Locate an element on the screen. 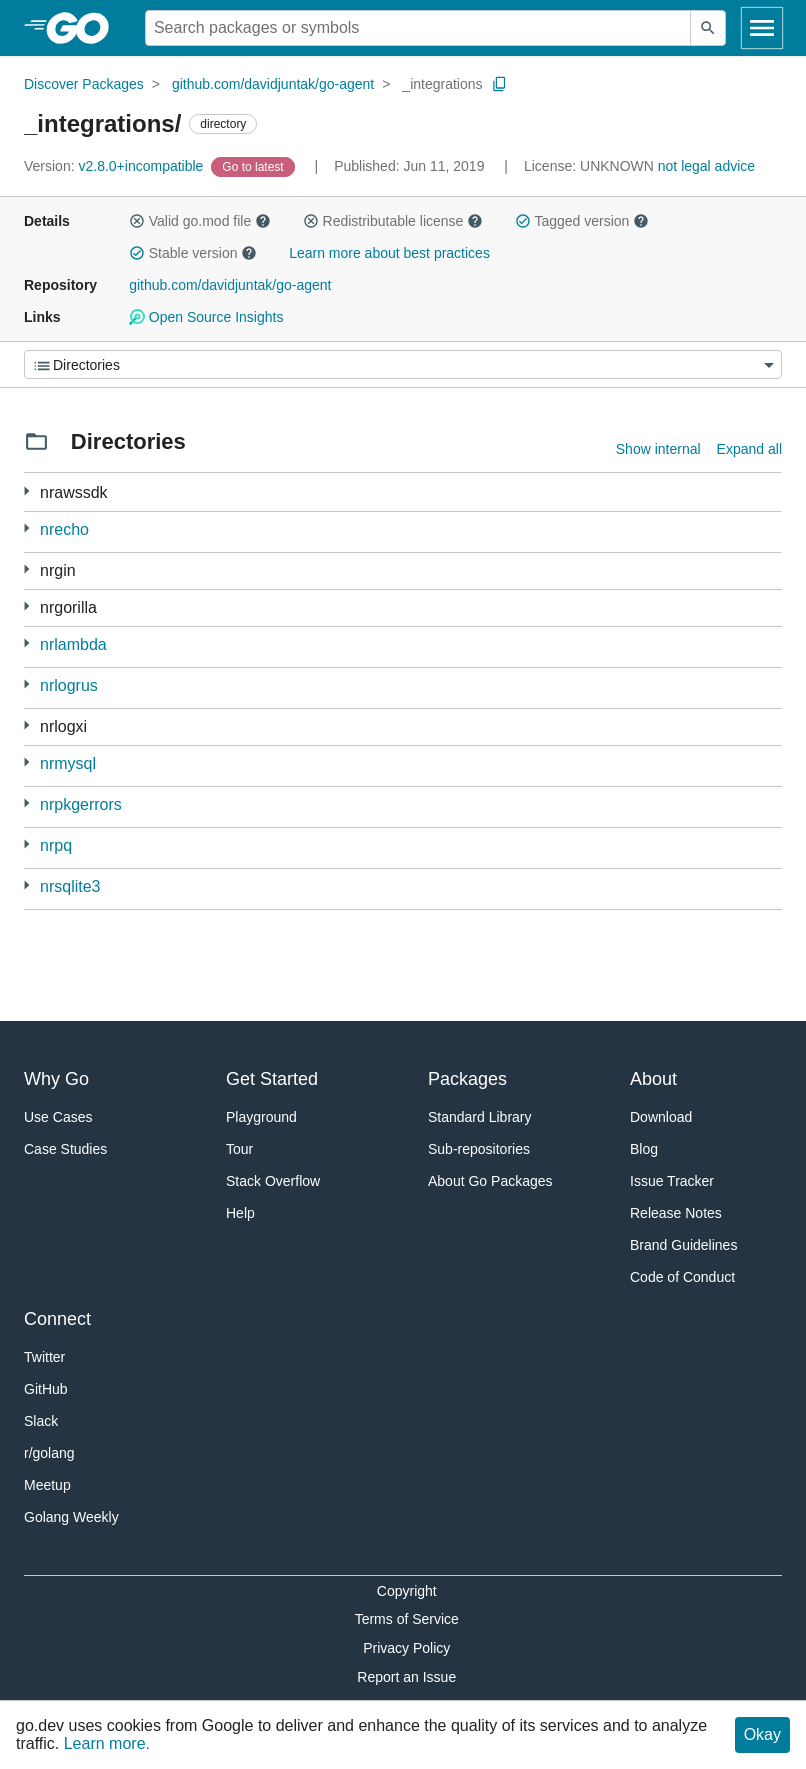 Image resolution: width=806 pixels, height=1769 pixels. [1 more from] is located at coordinates (26, 528).